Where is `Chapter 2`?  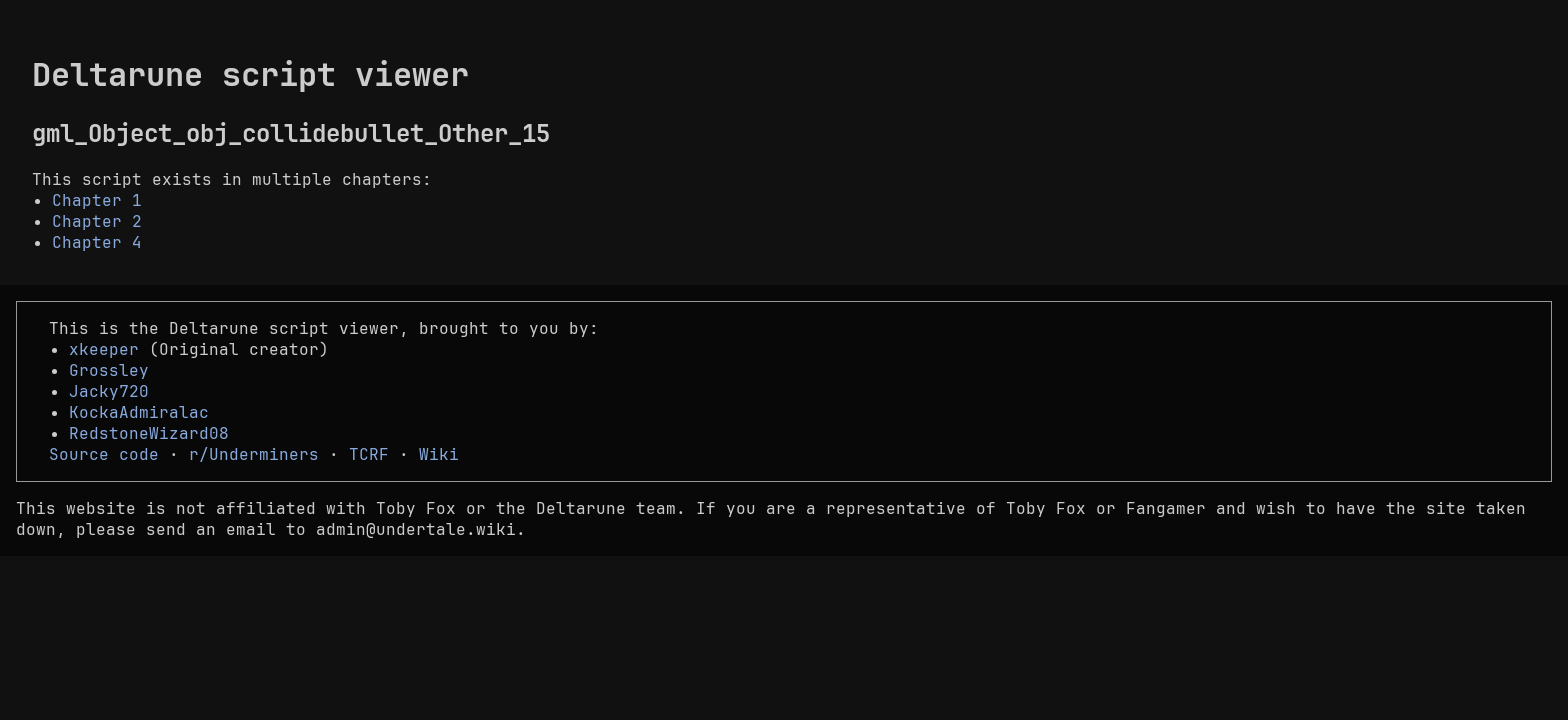
Chapter 2 is located at coordinates (97, 221).